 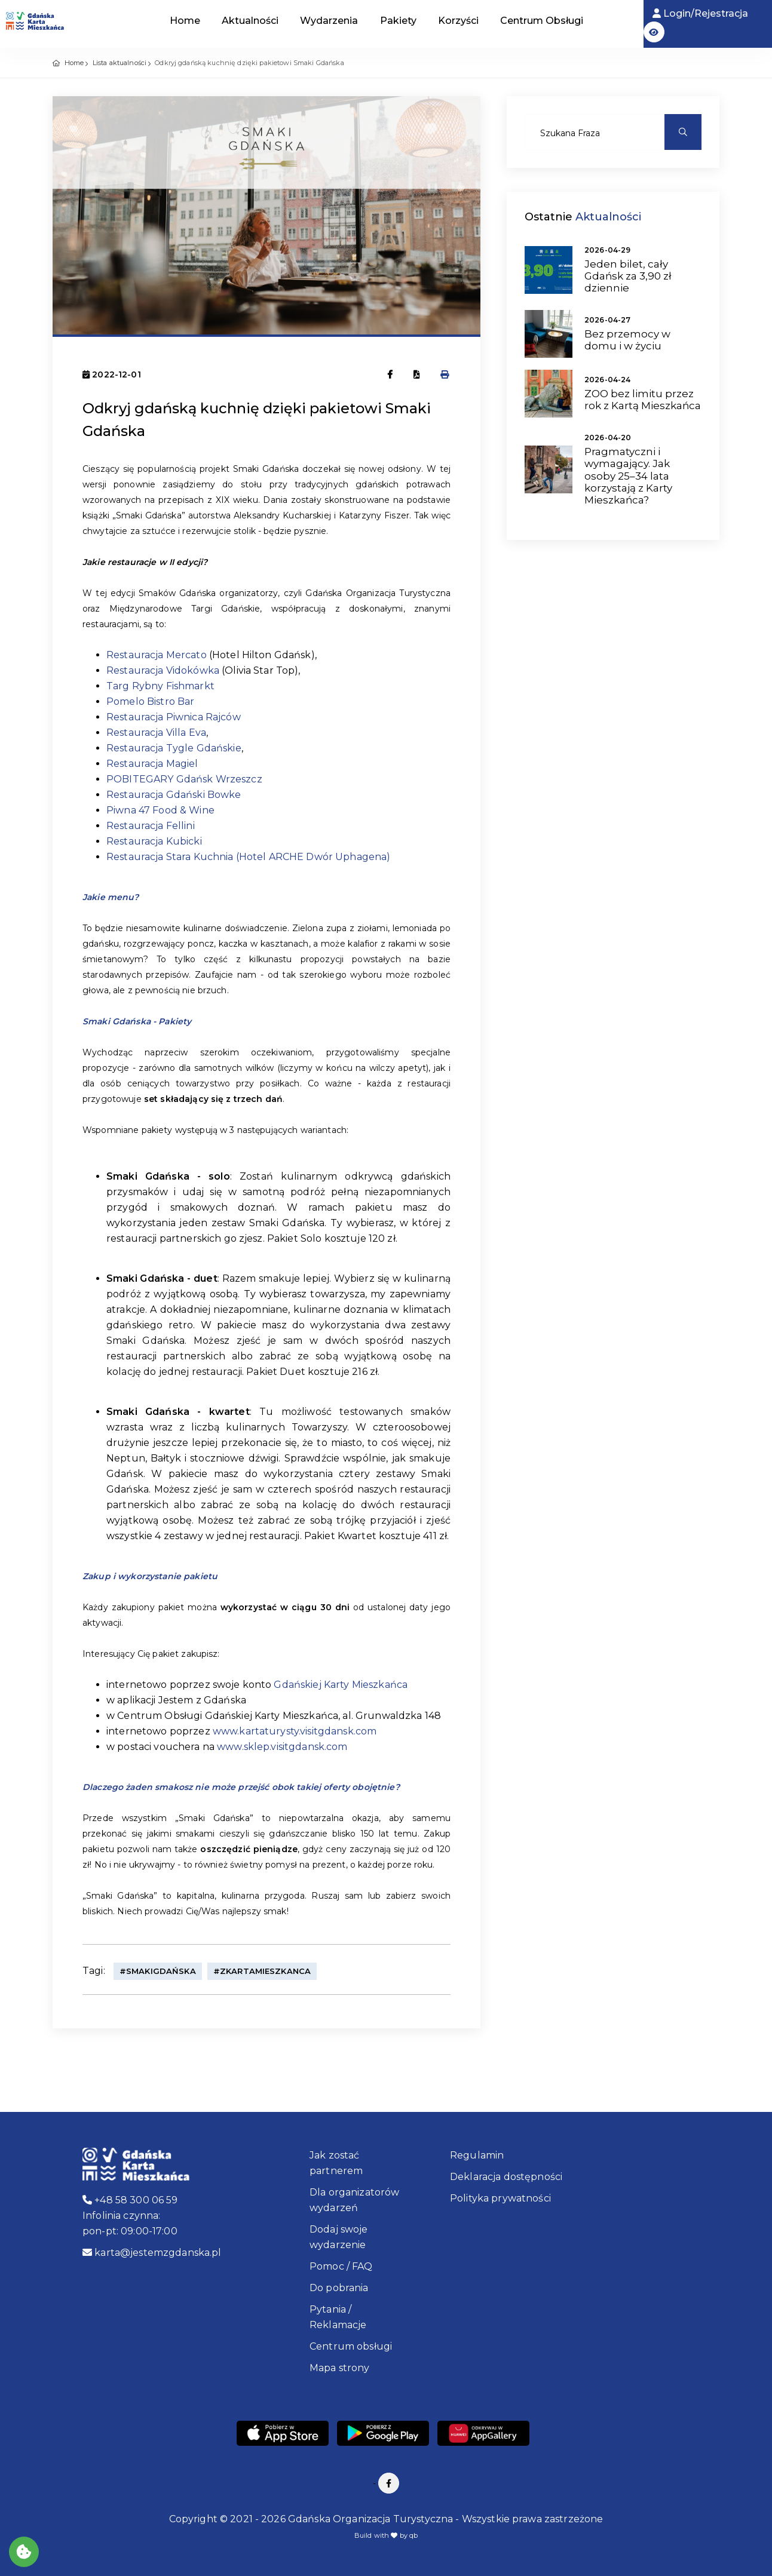 I want to click on Login/Rejestracja, so click(x=700, y=13).